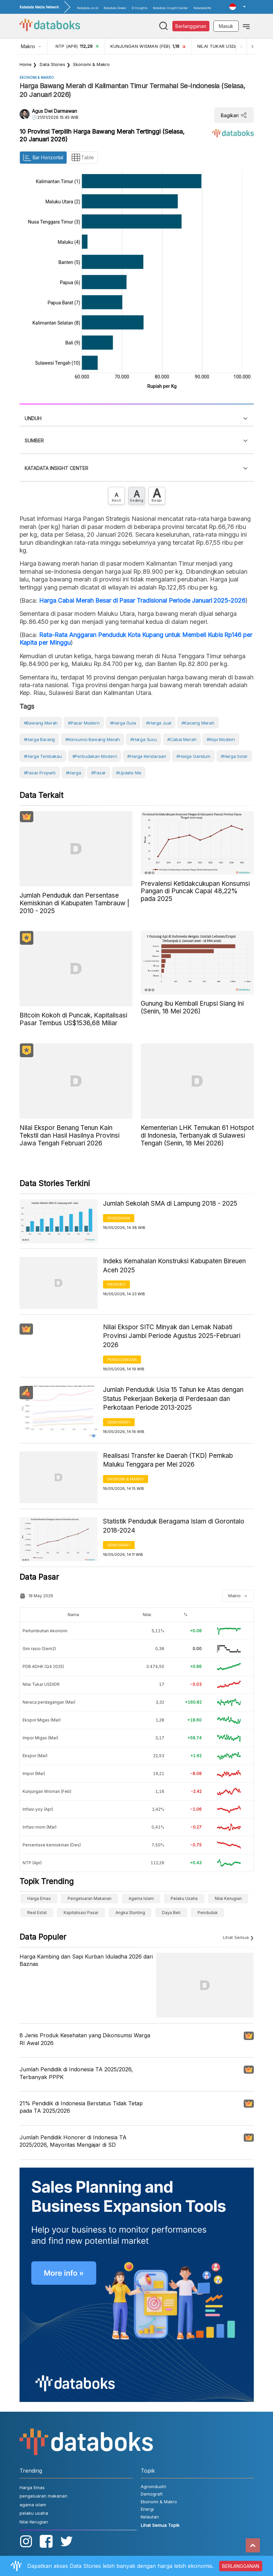 The width and height of the screenshot is (273, 2576). I want to click on Kelautan, so click(150, 2516).